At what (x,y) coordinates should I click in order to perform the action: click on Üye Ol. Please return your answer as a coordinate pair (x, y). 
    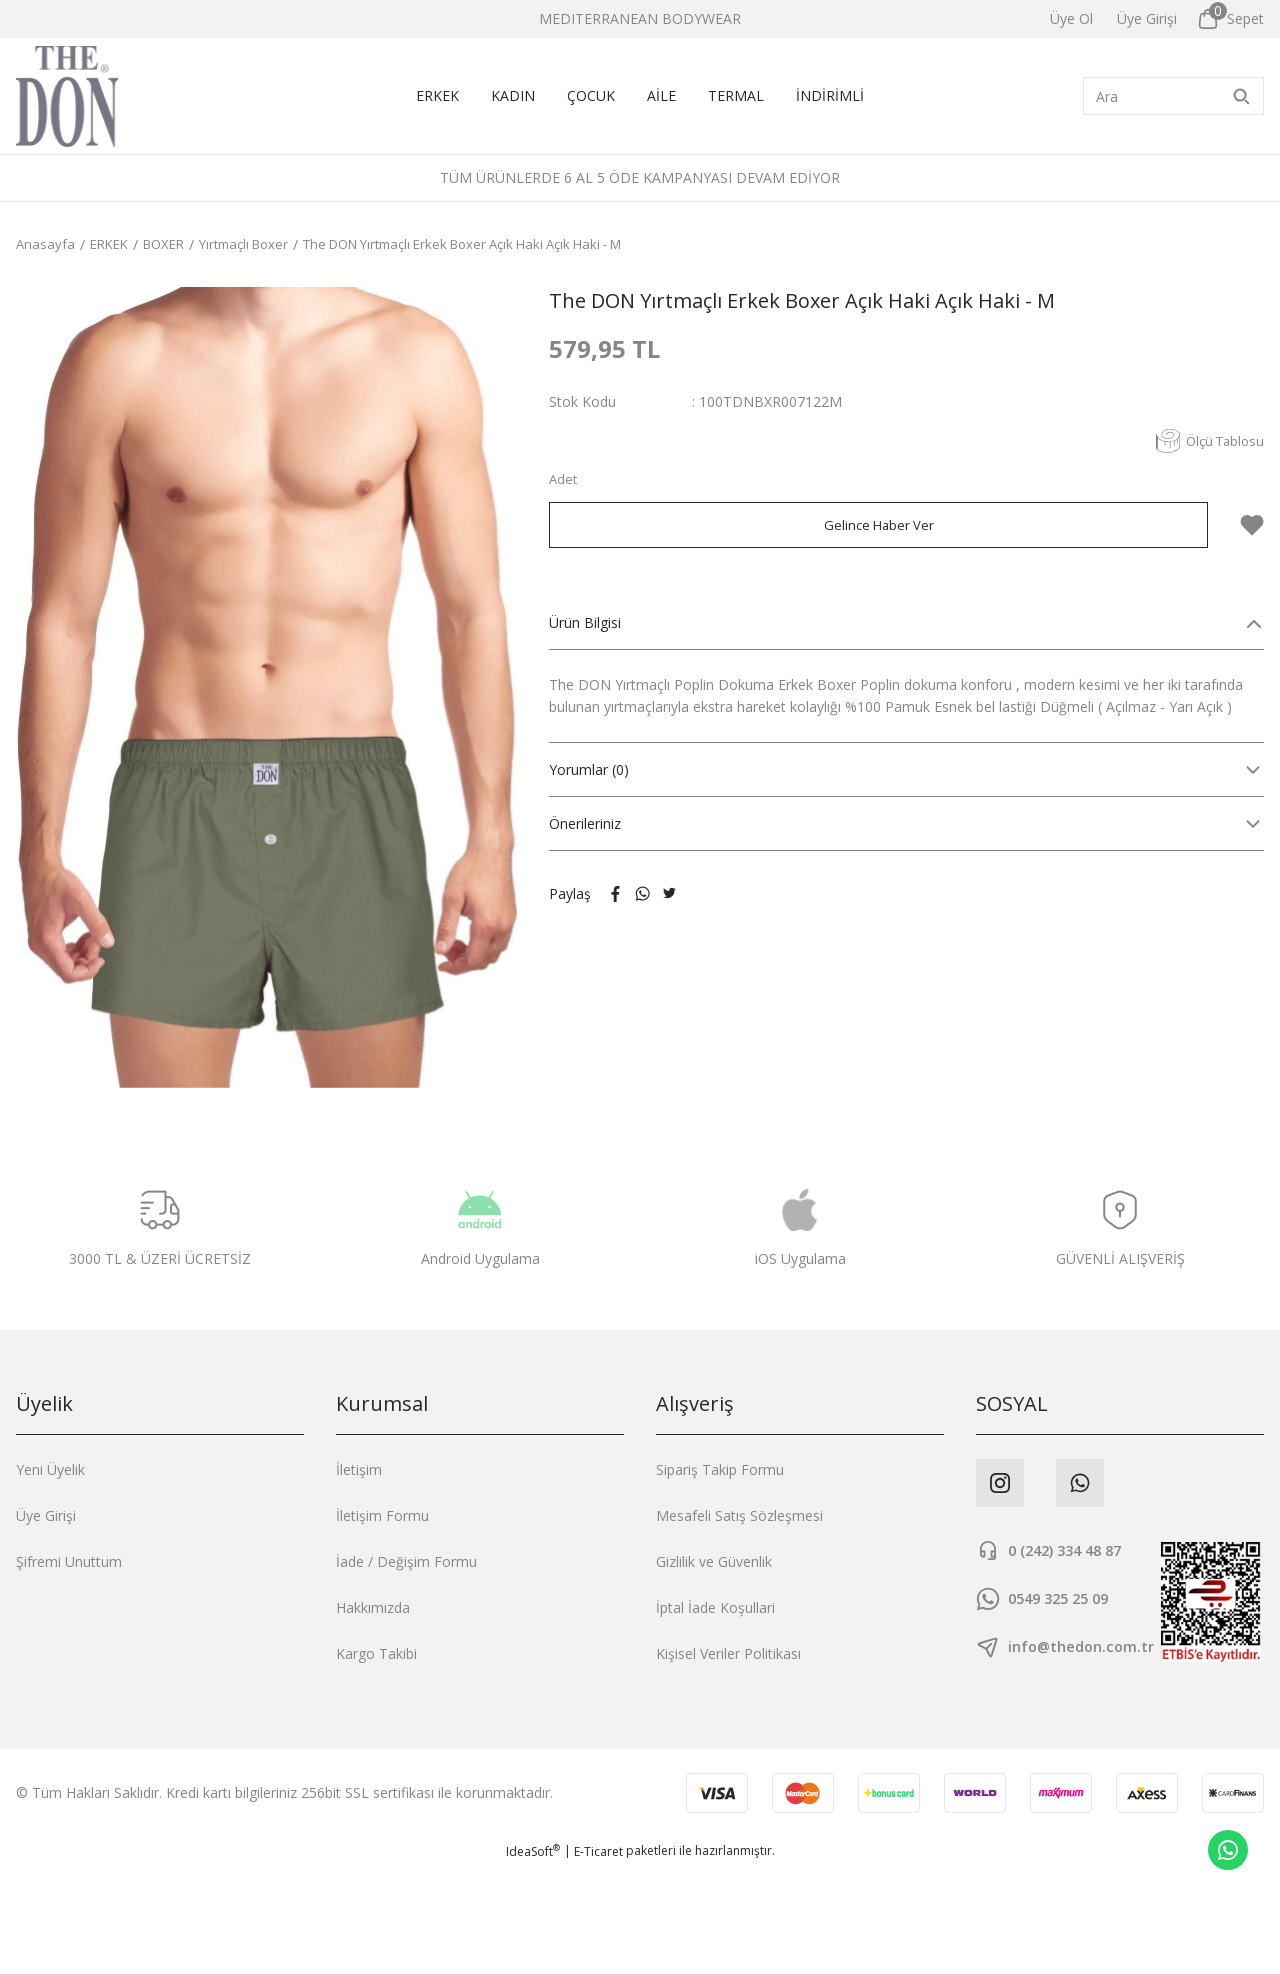
    Looking at the image, I should click on (1071, 18).